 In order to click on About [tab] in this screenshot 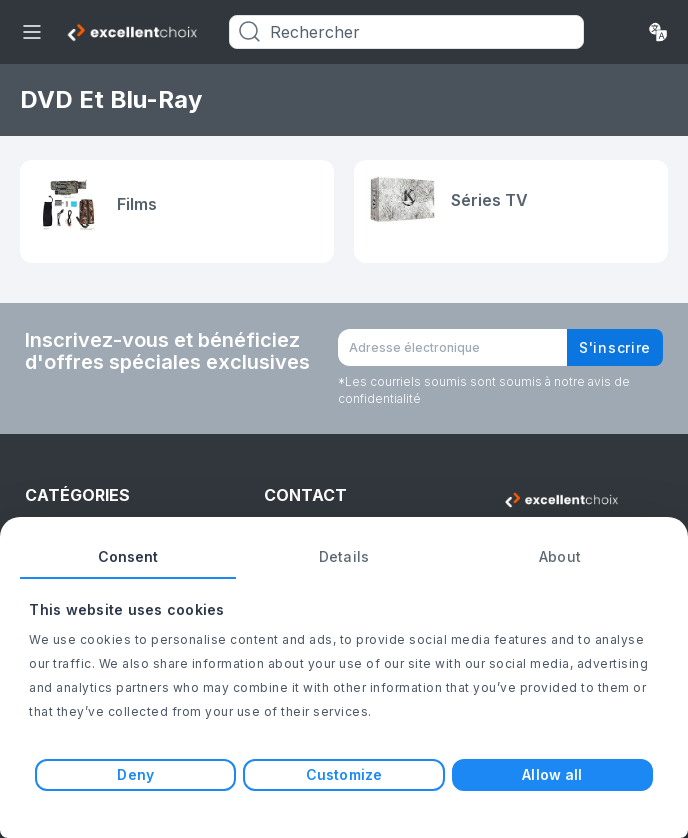, I will do `click(560, 556)`.